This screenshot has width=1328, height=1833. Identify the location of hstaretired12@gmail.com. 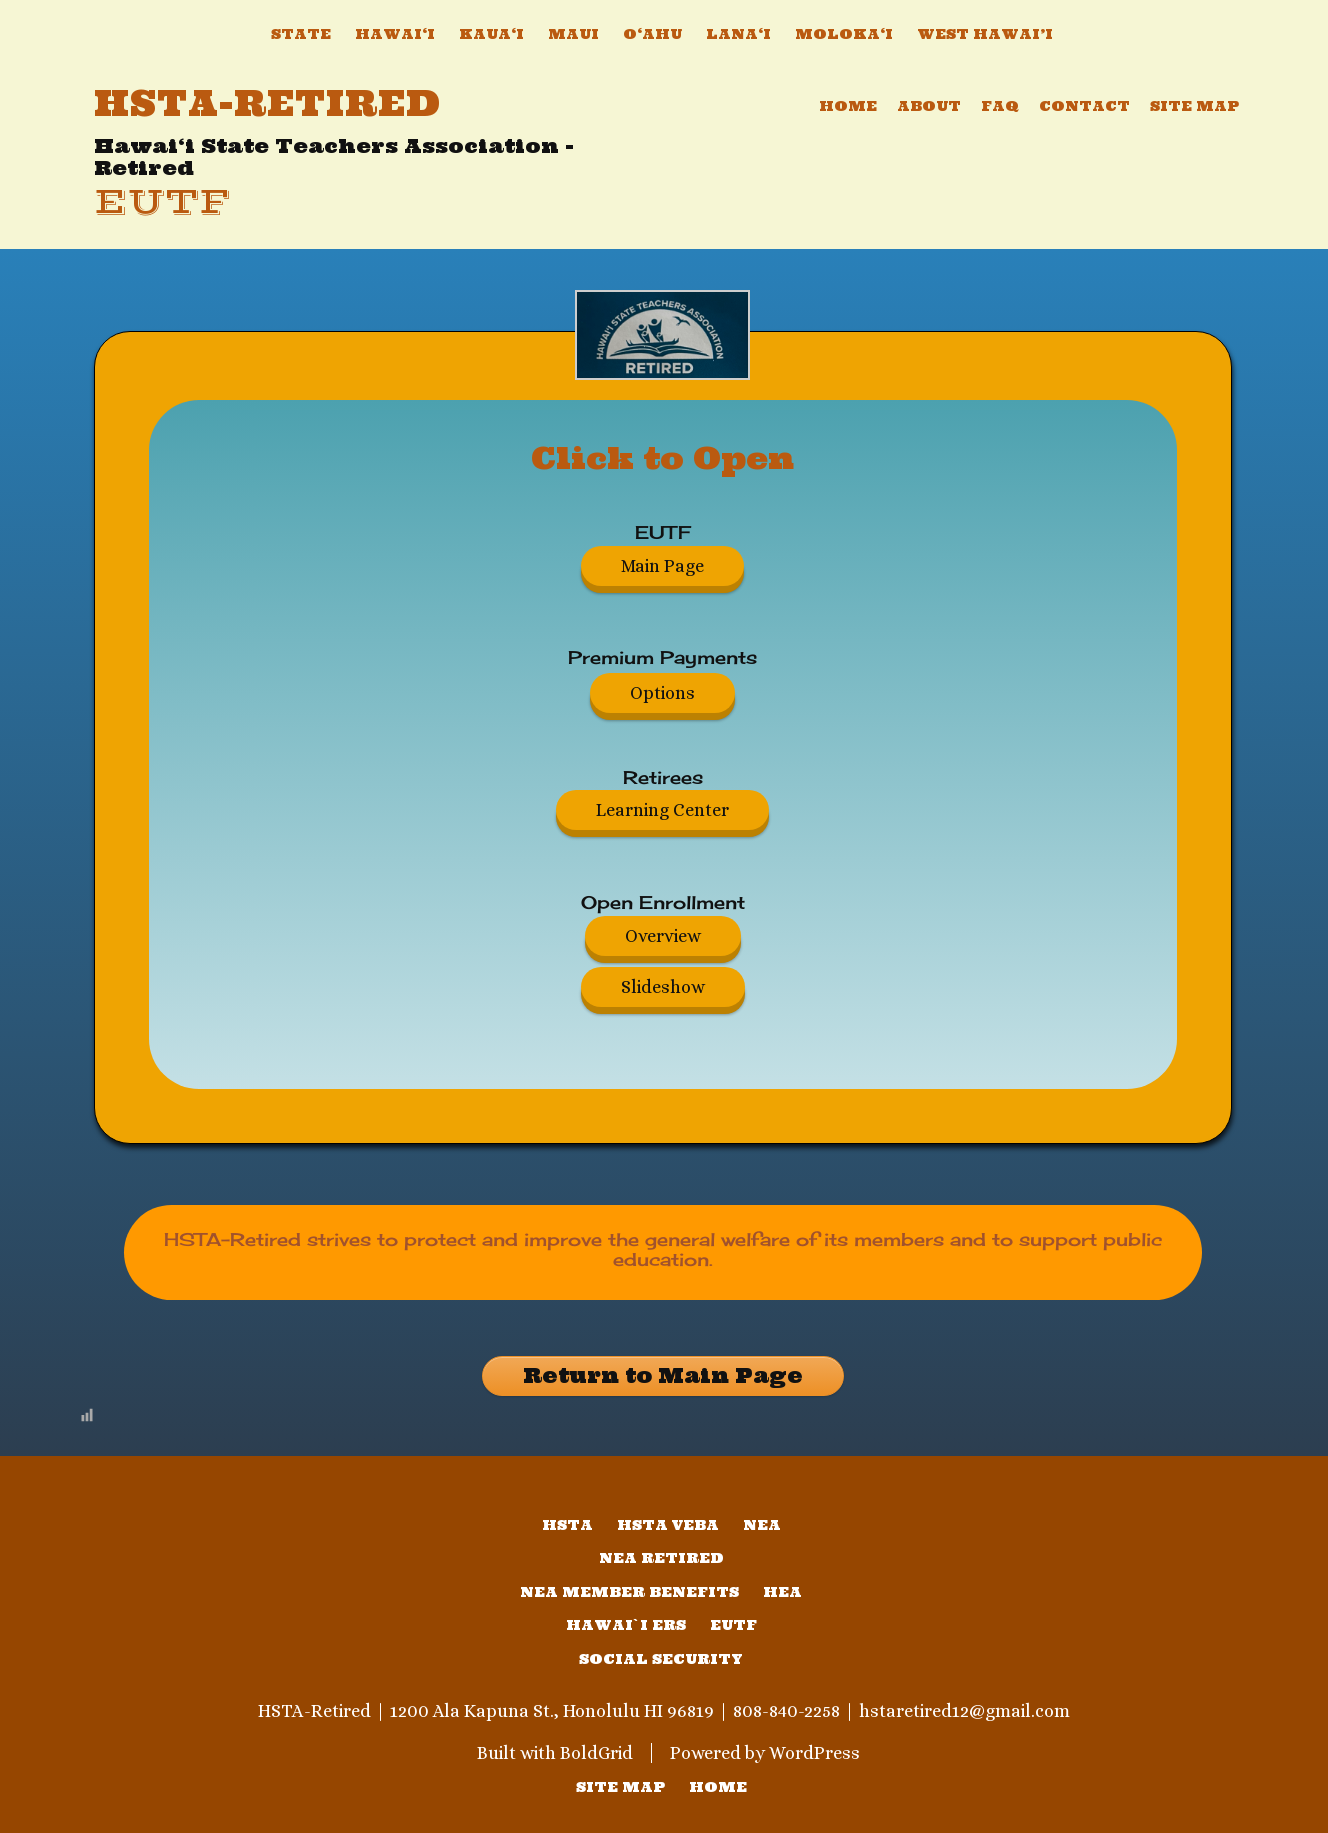
(964, 1711).